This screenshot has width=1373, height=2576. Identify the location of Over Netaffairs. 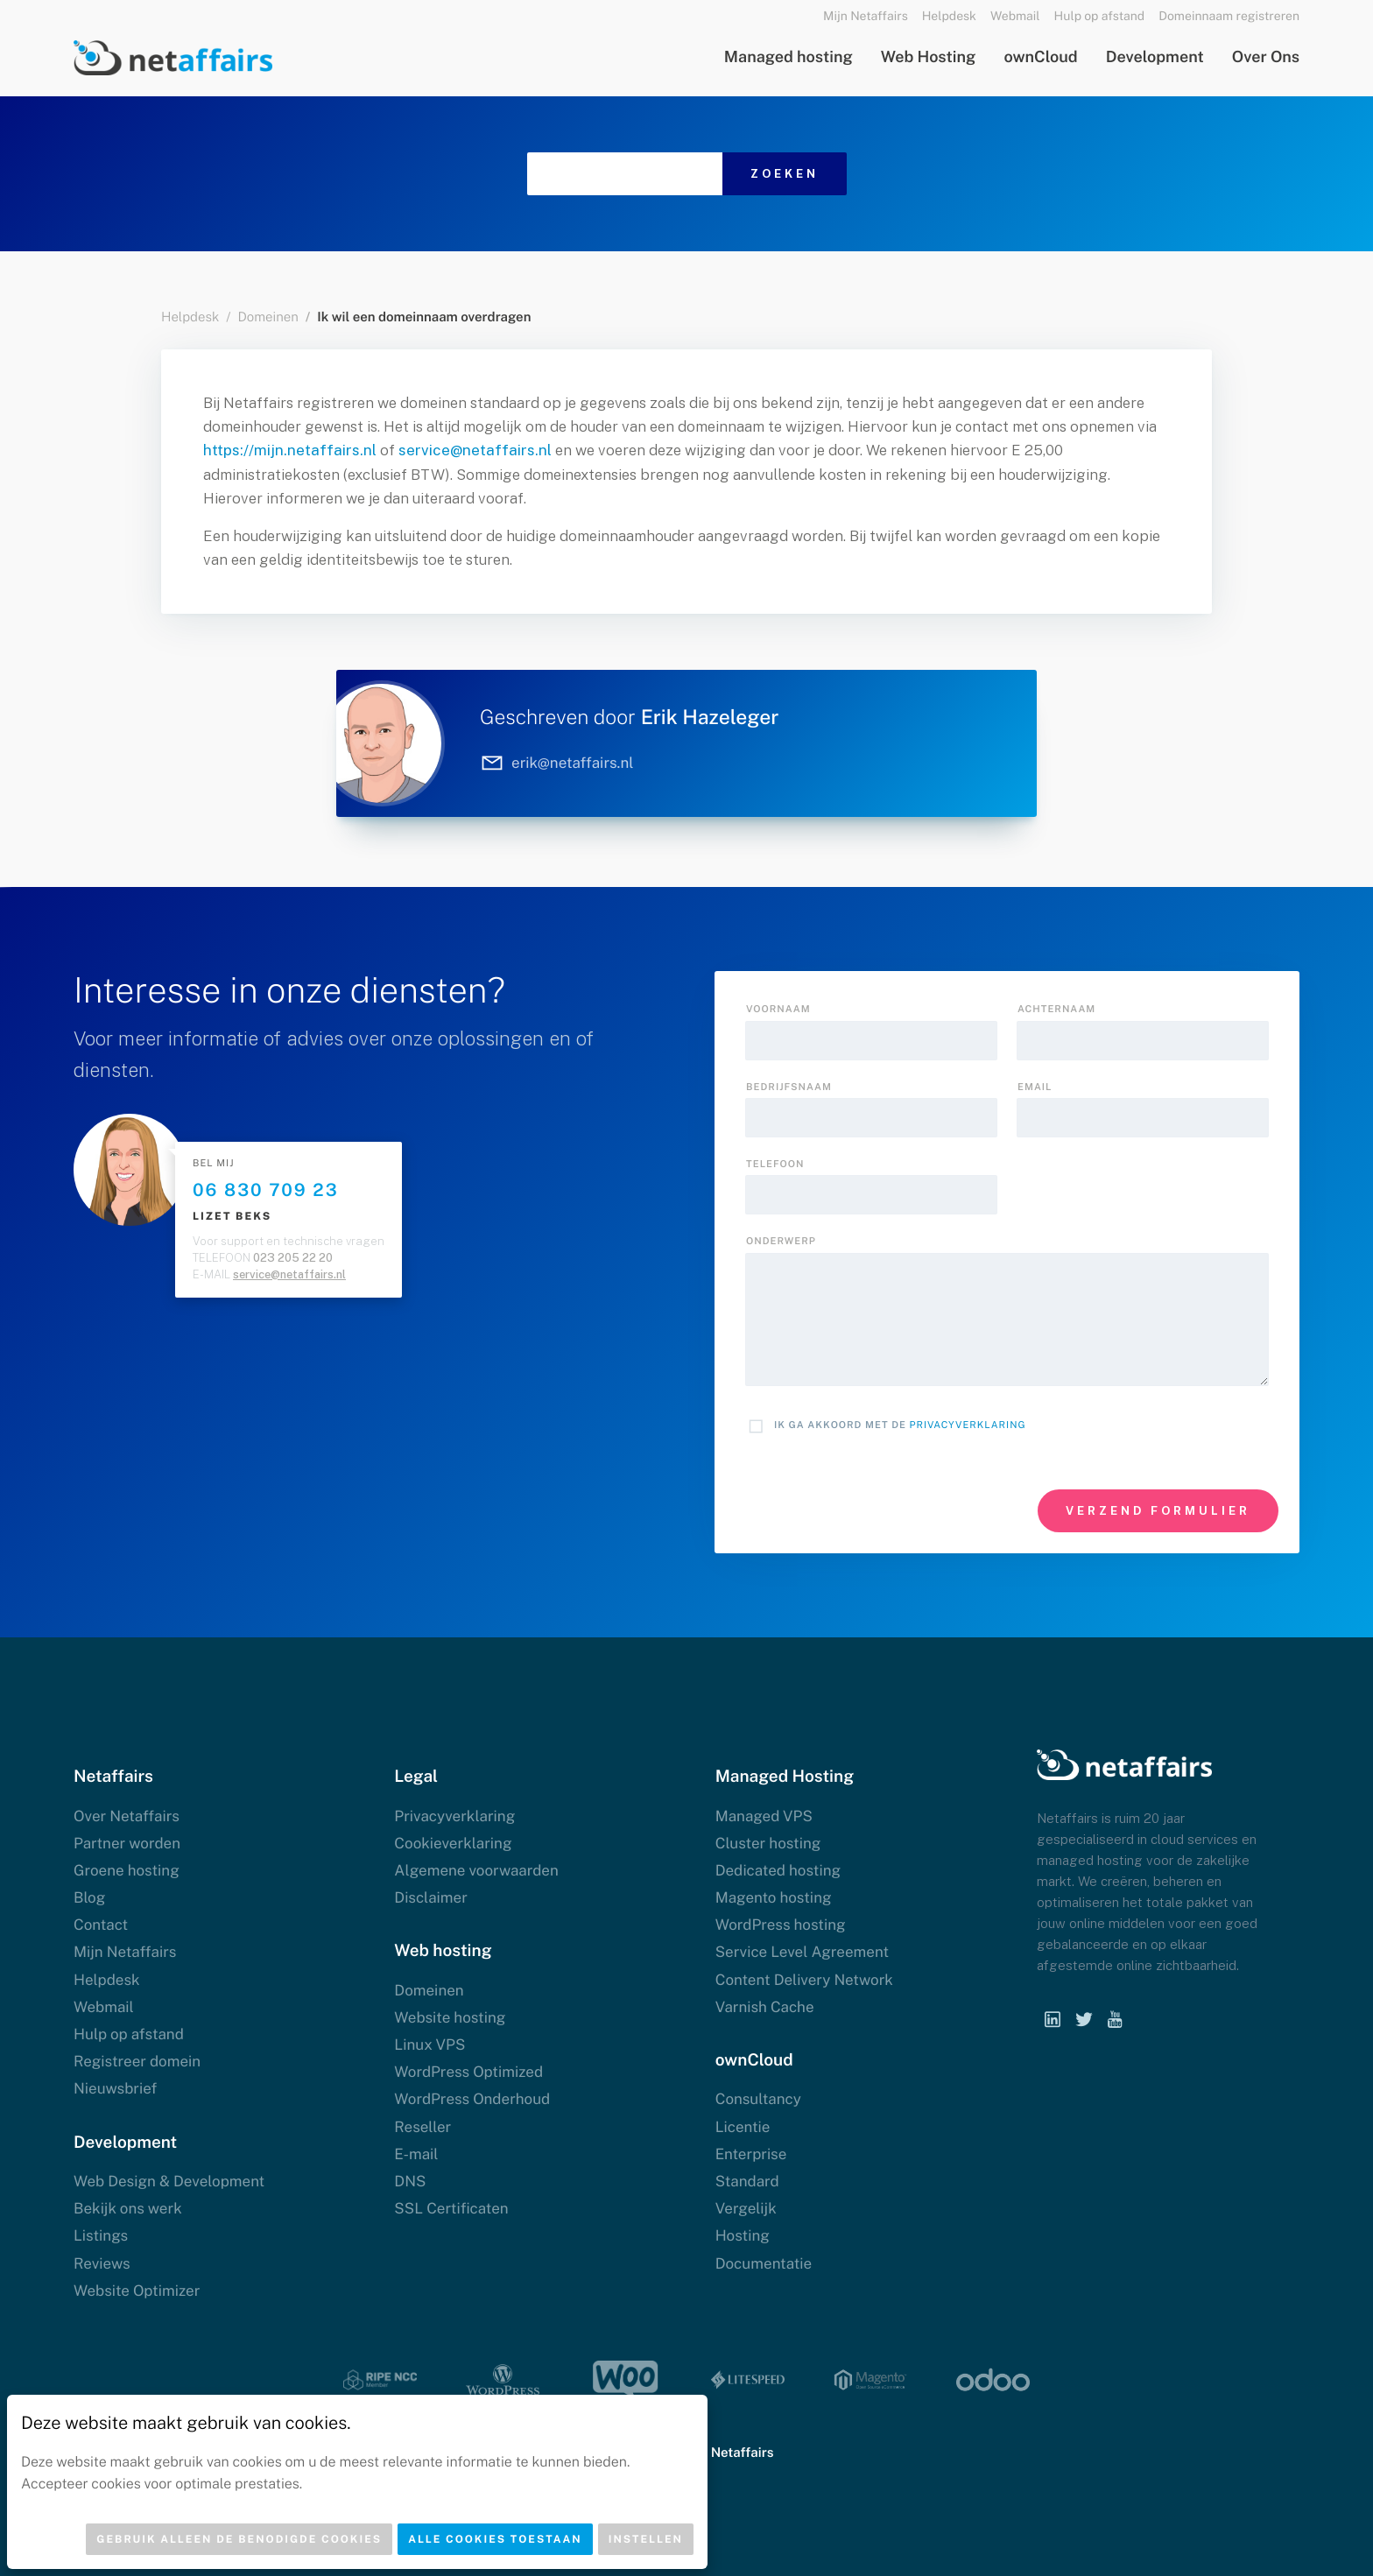
(127, 1816).